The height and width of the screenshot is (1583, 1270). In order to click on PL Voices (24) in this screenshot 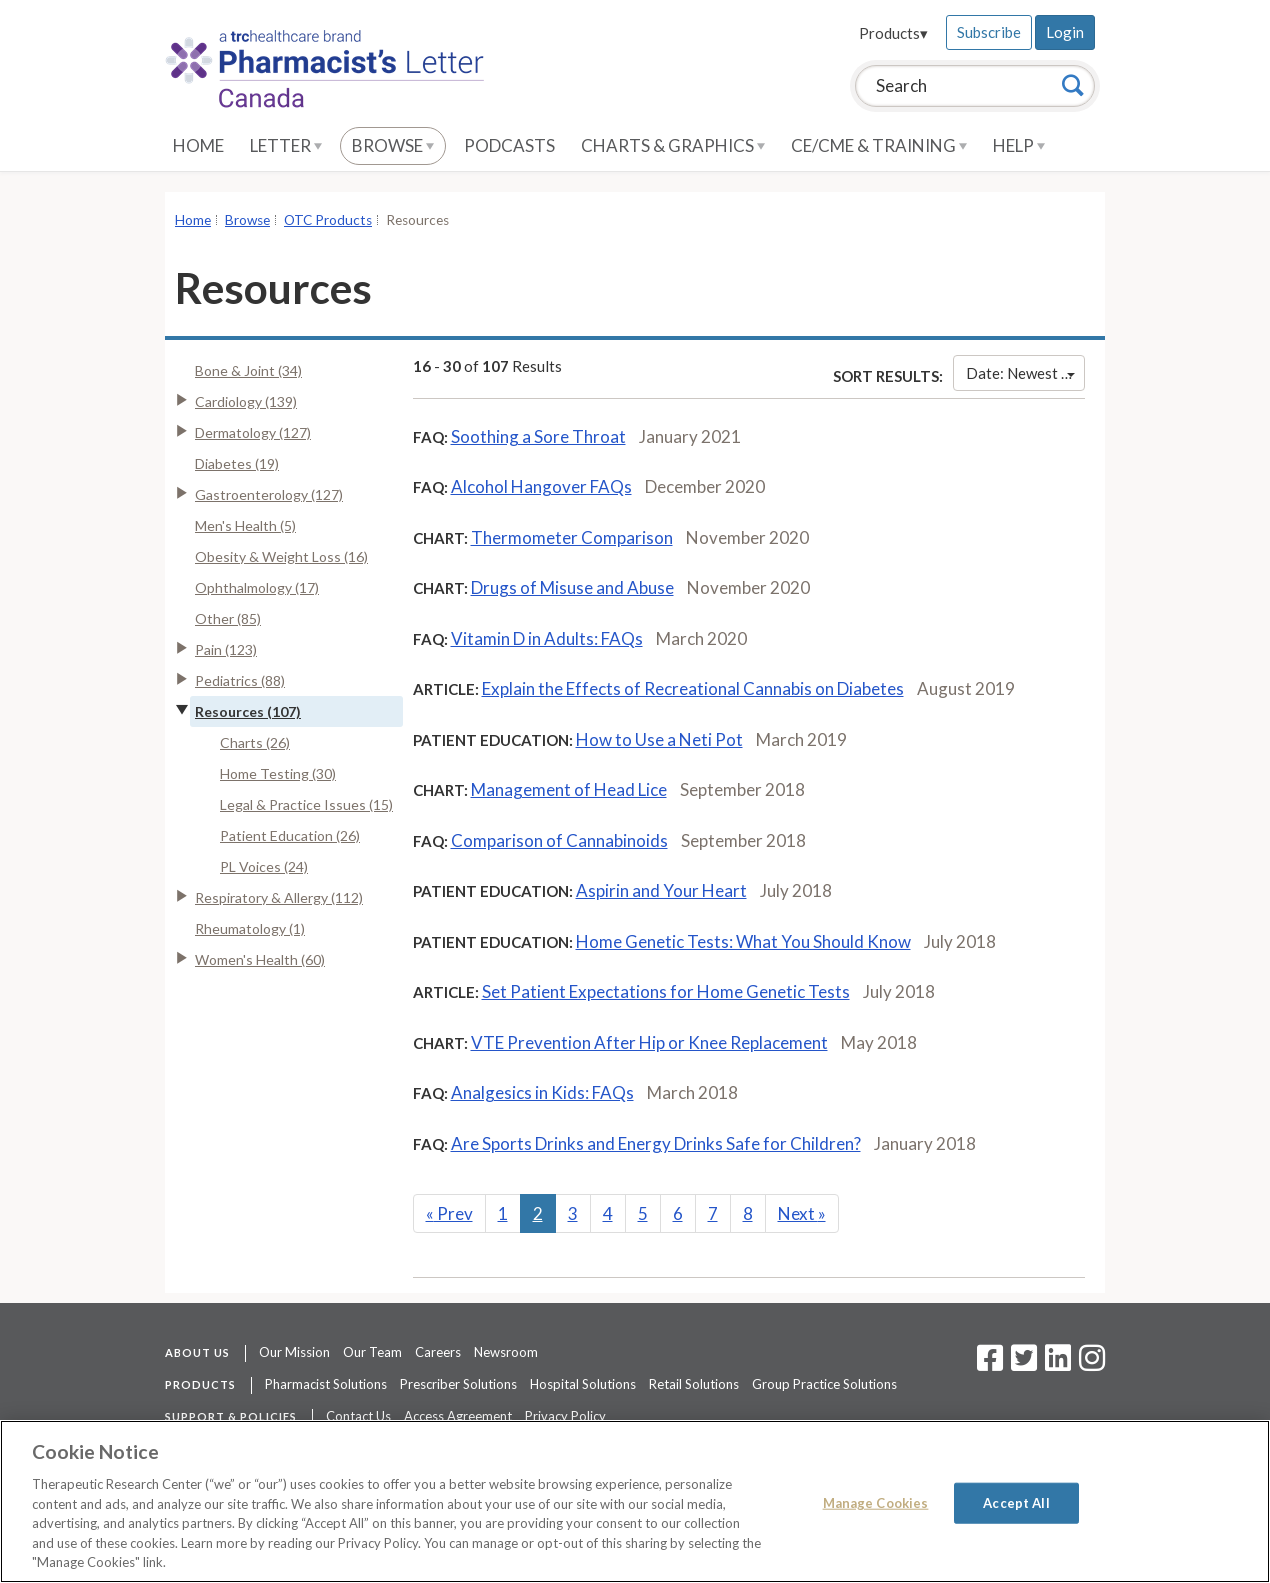, I will do `click(264, 866)`.